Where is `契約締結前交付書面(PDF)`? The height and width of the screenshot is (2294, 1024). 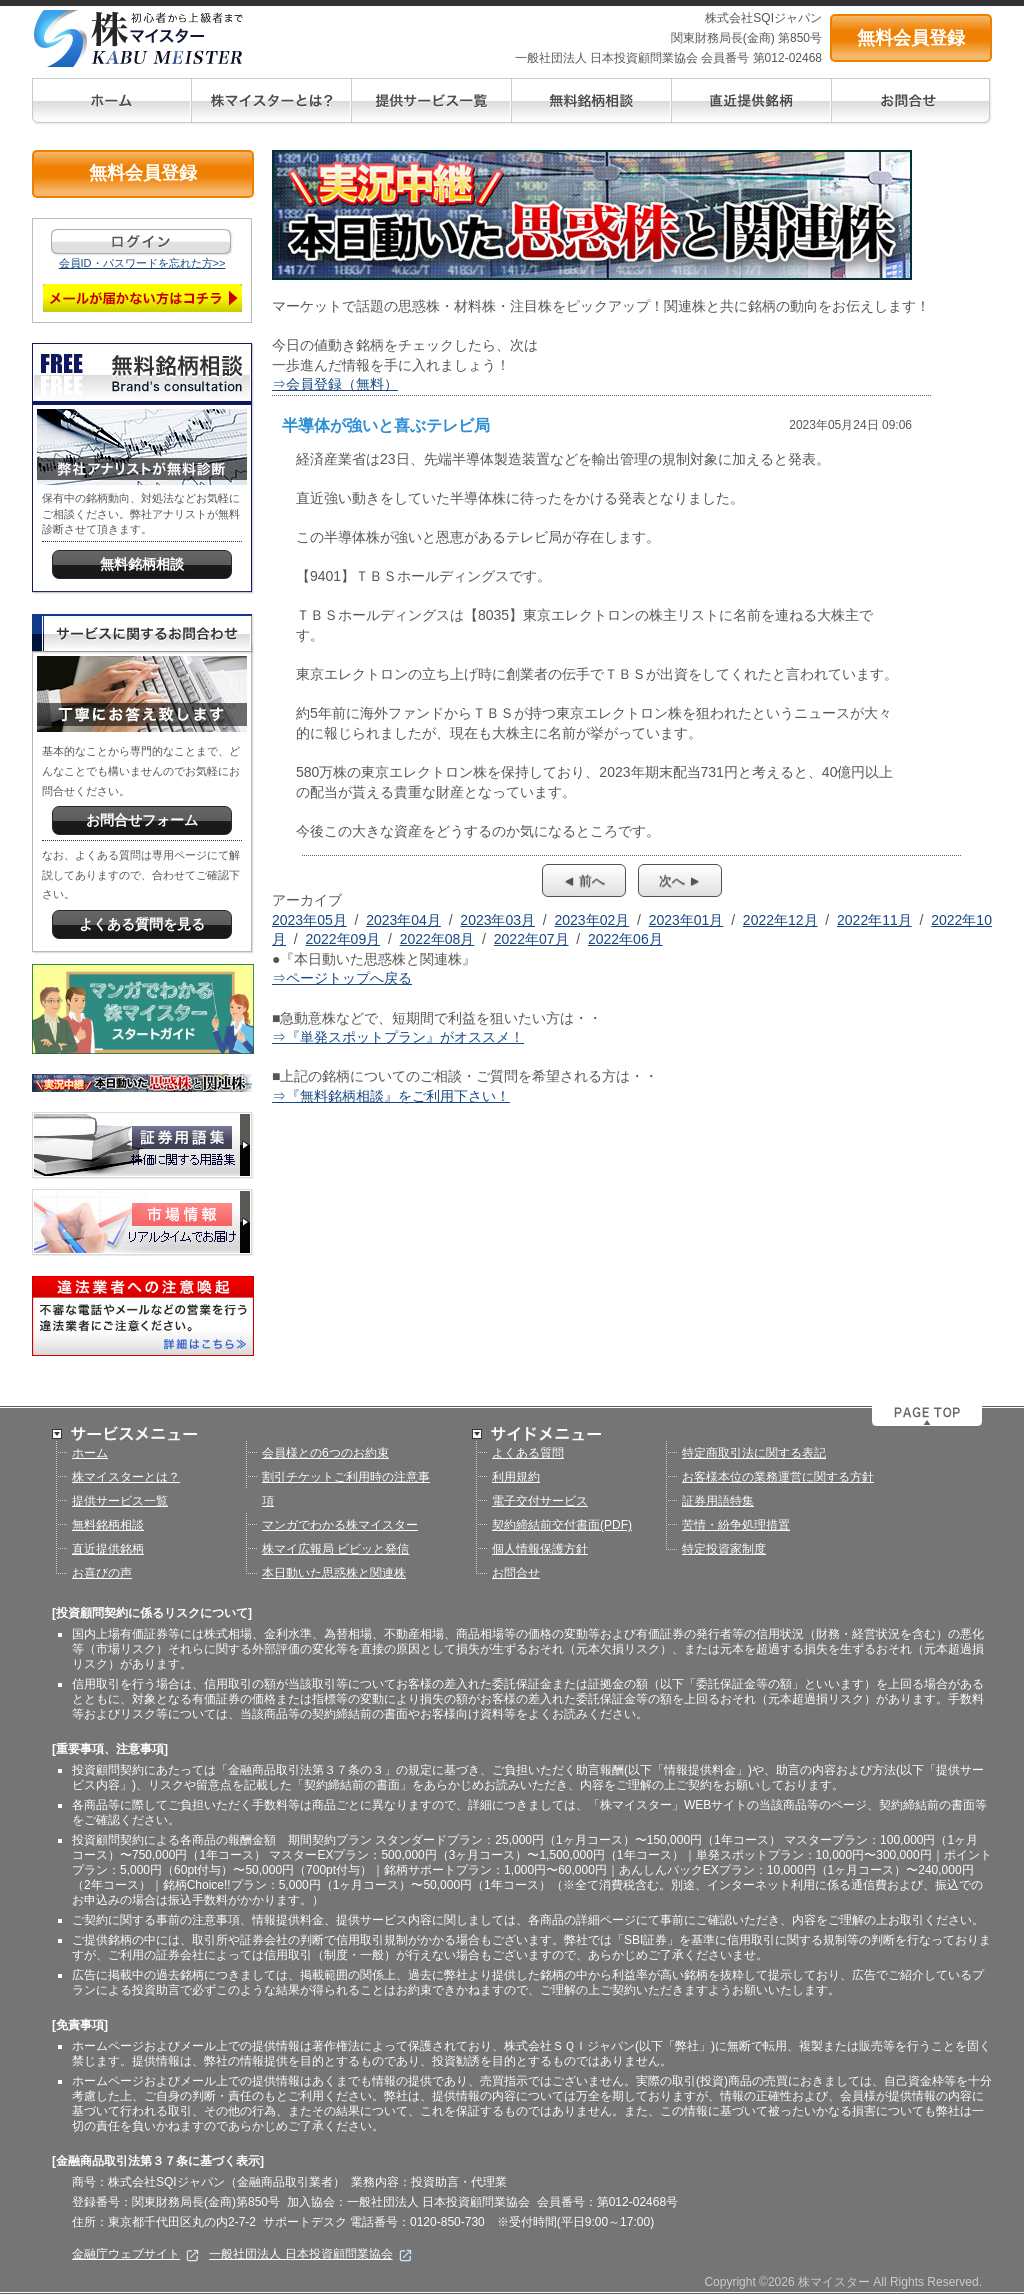 契約締結前交付書面(PDF) is located at coordinates (562, 1525).